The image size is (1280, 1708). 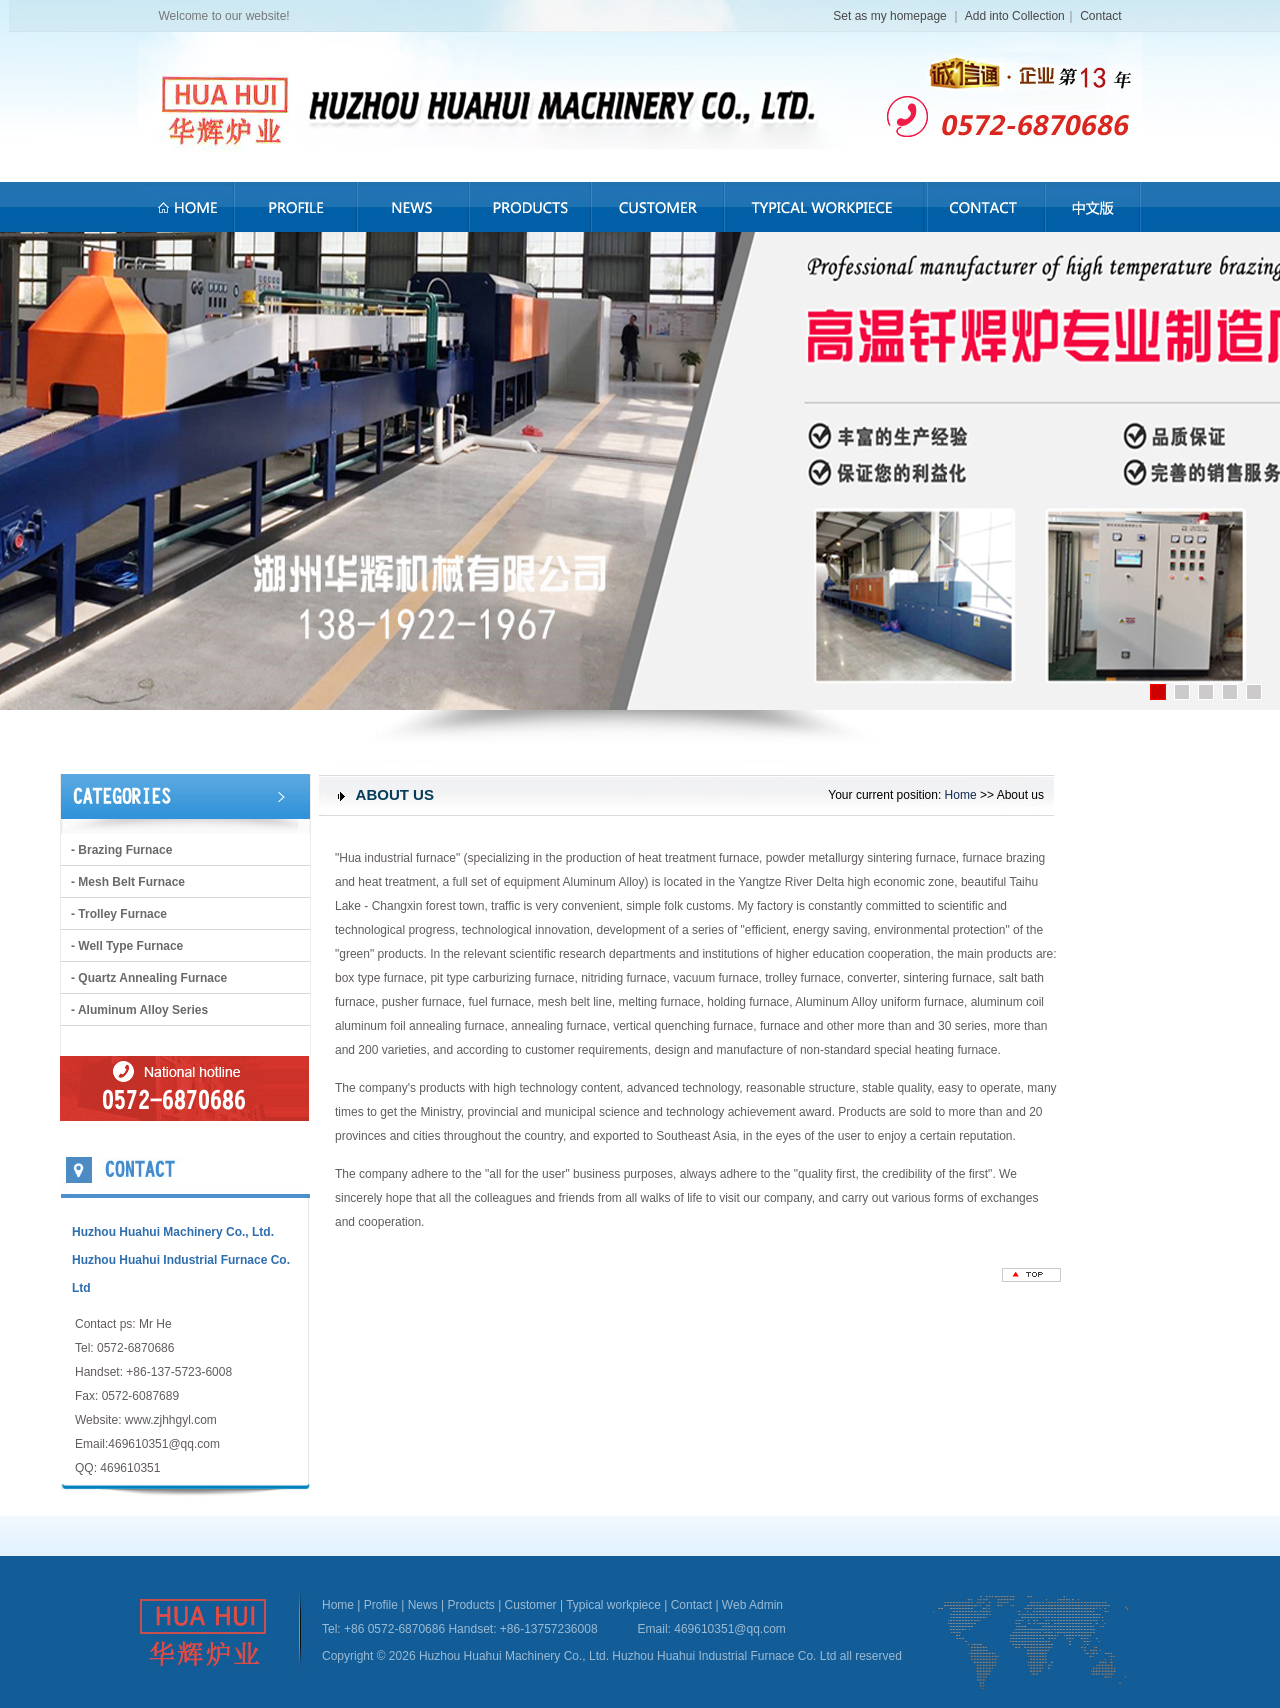 I want to click on News, so click(x=423, y=1605).